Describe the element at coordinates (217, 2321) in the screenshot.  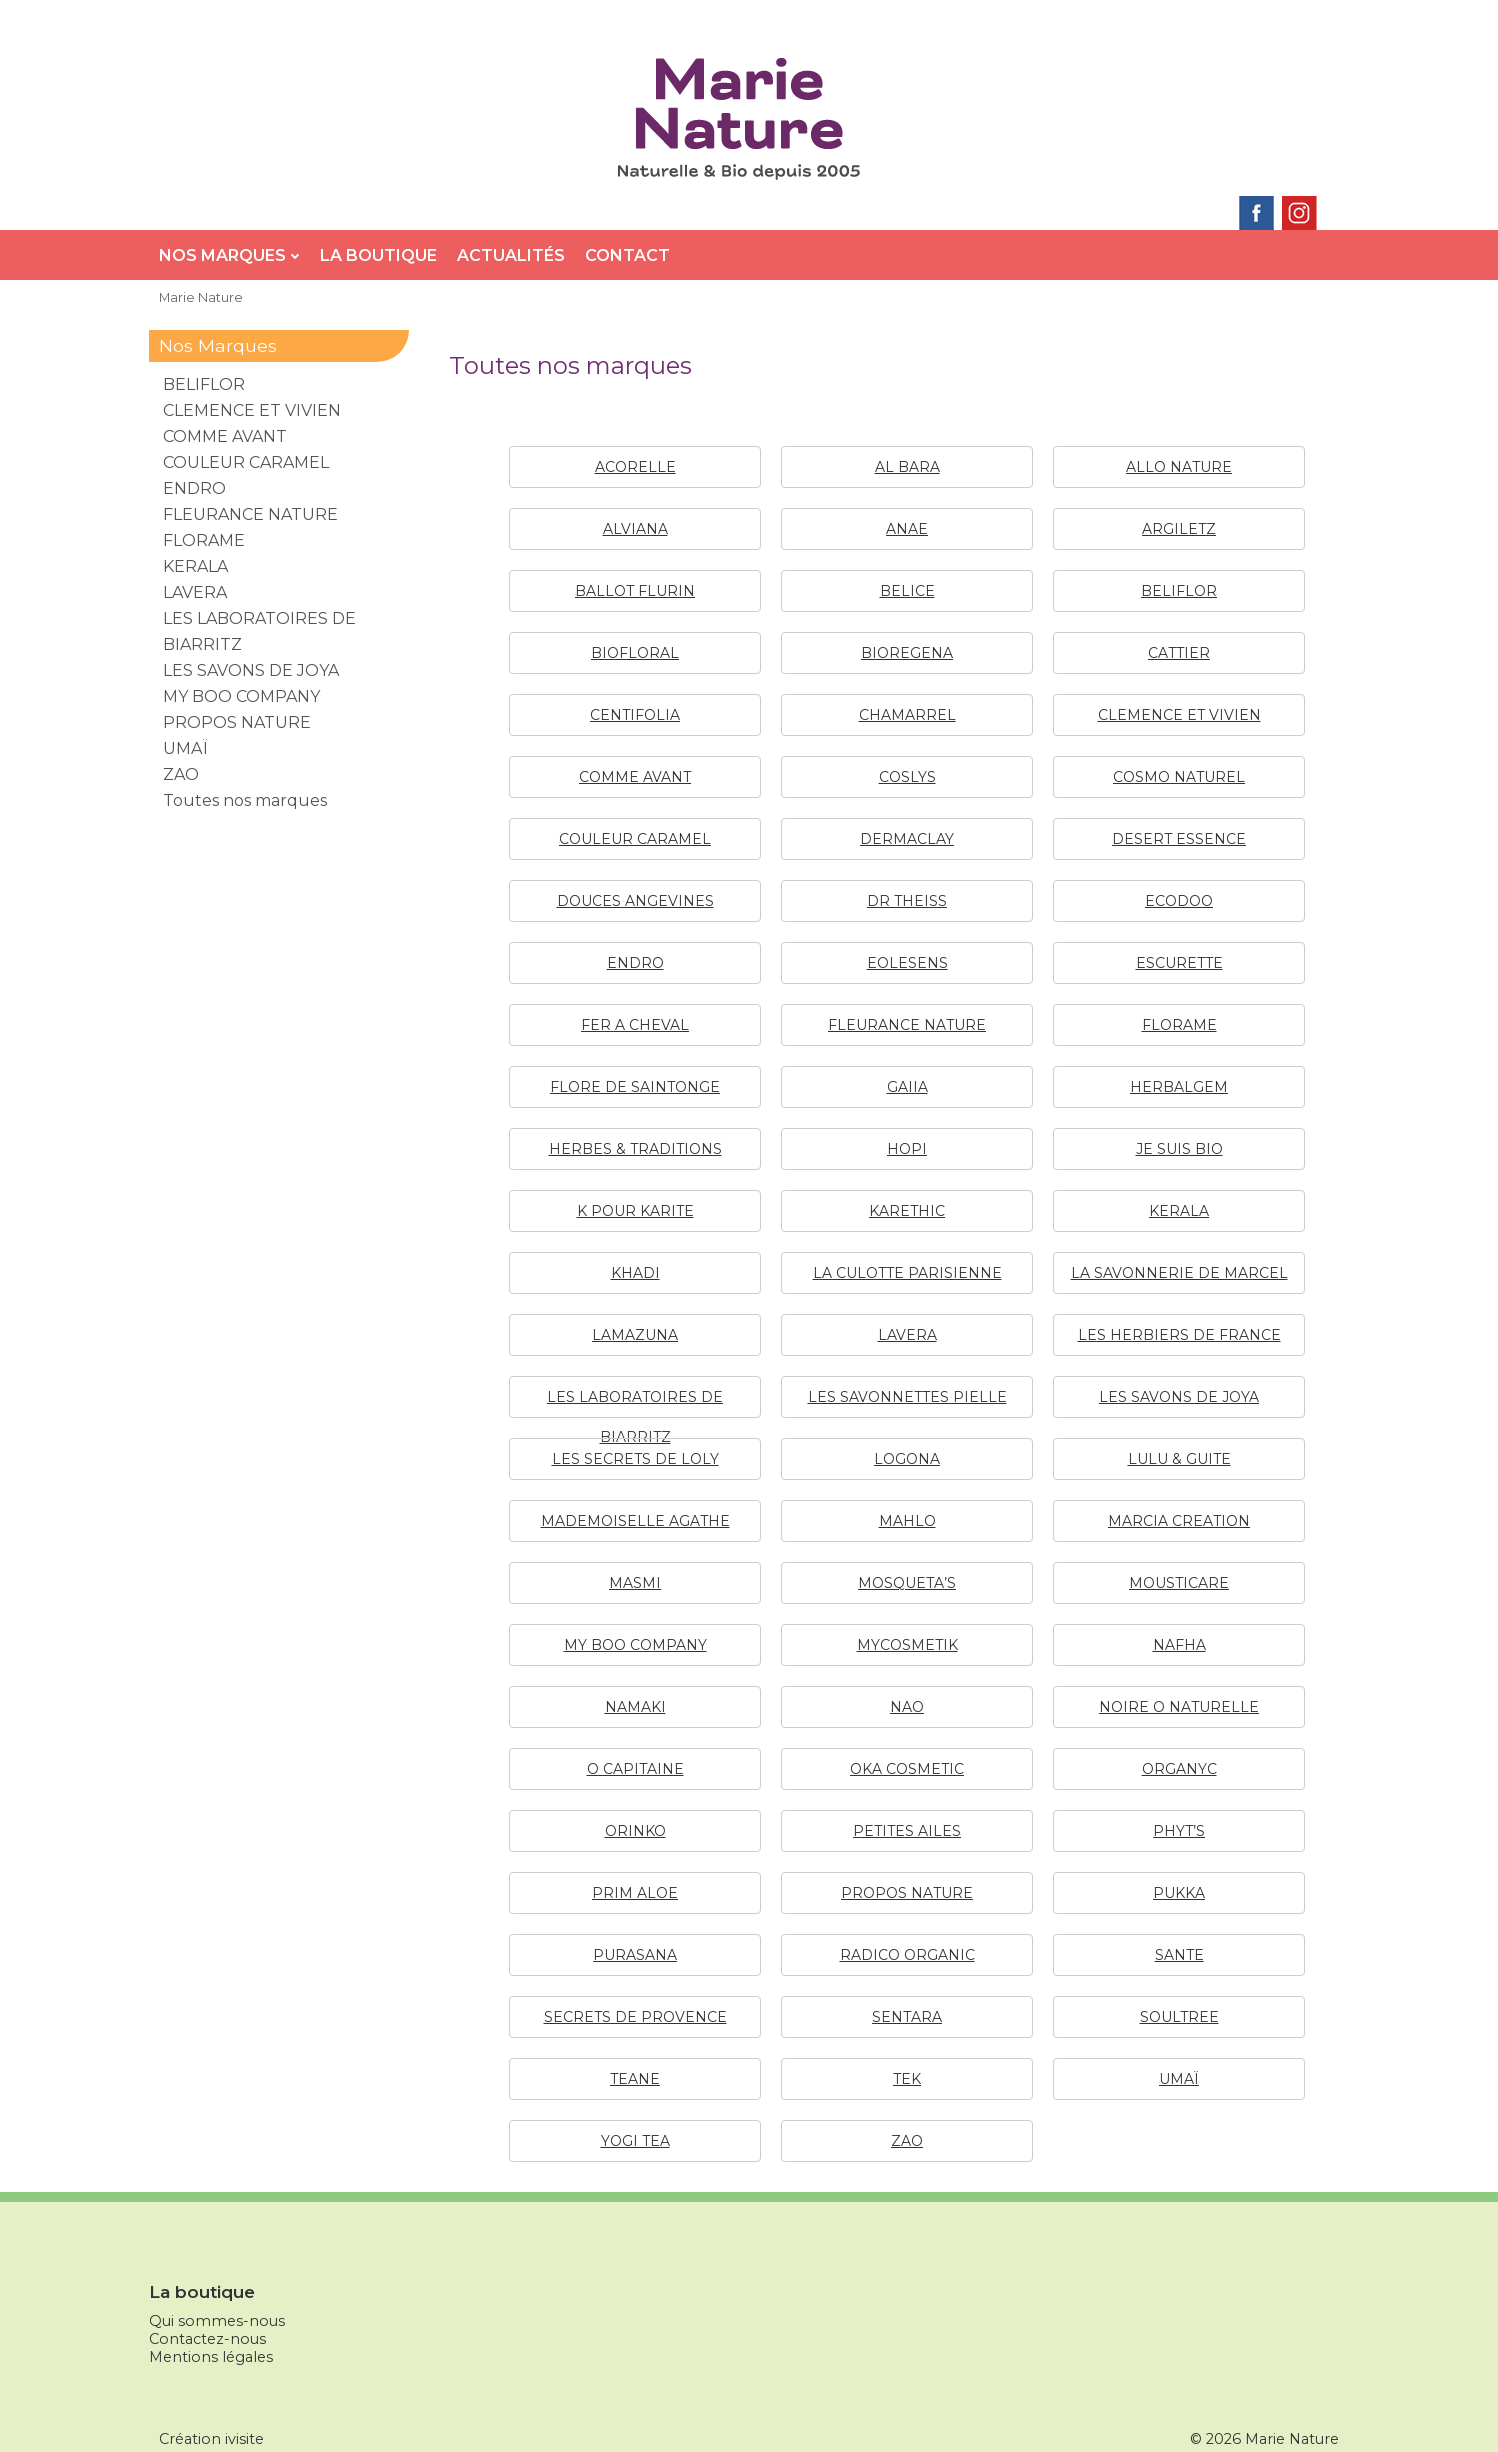
I see `Qui sommes-nous` at that location.